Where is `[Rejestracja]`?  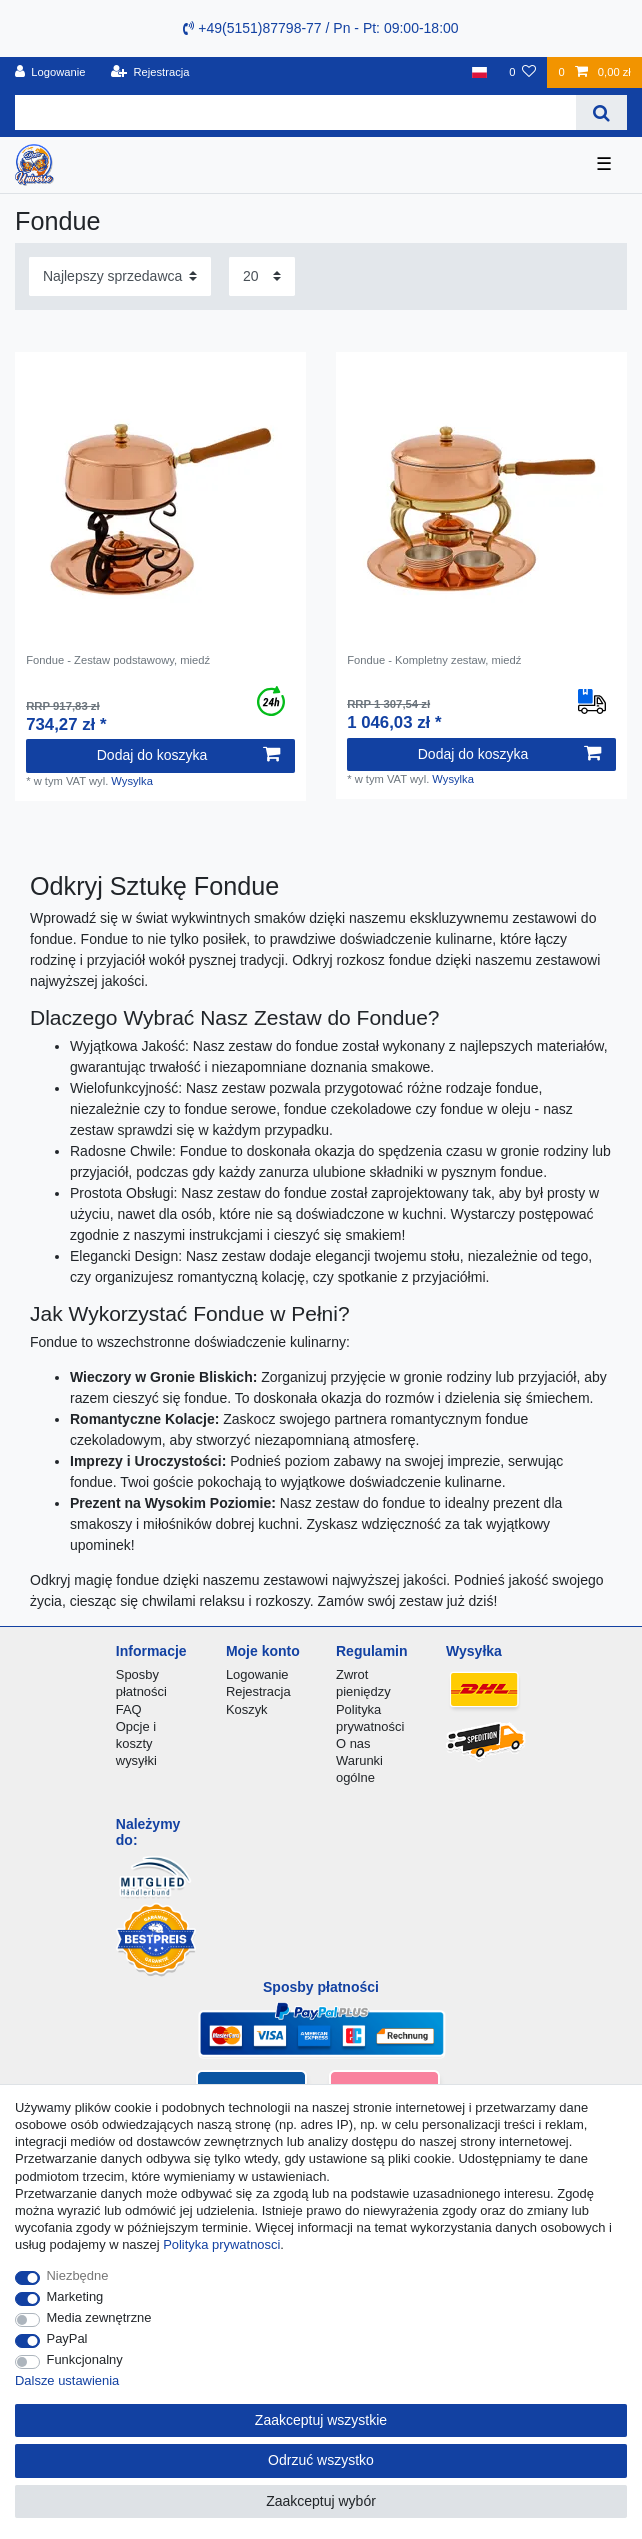
[Rejestracja] is located at coordinates (150, 72).